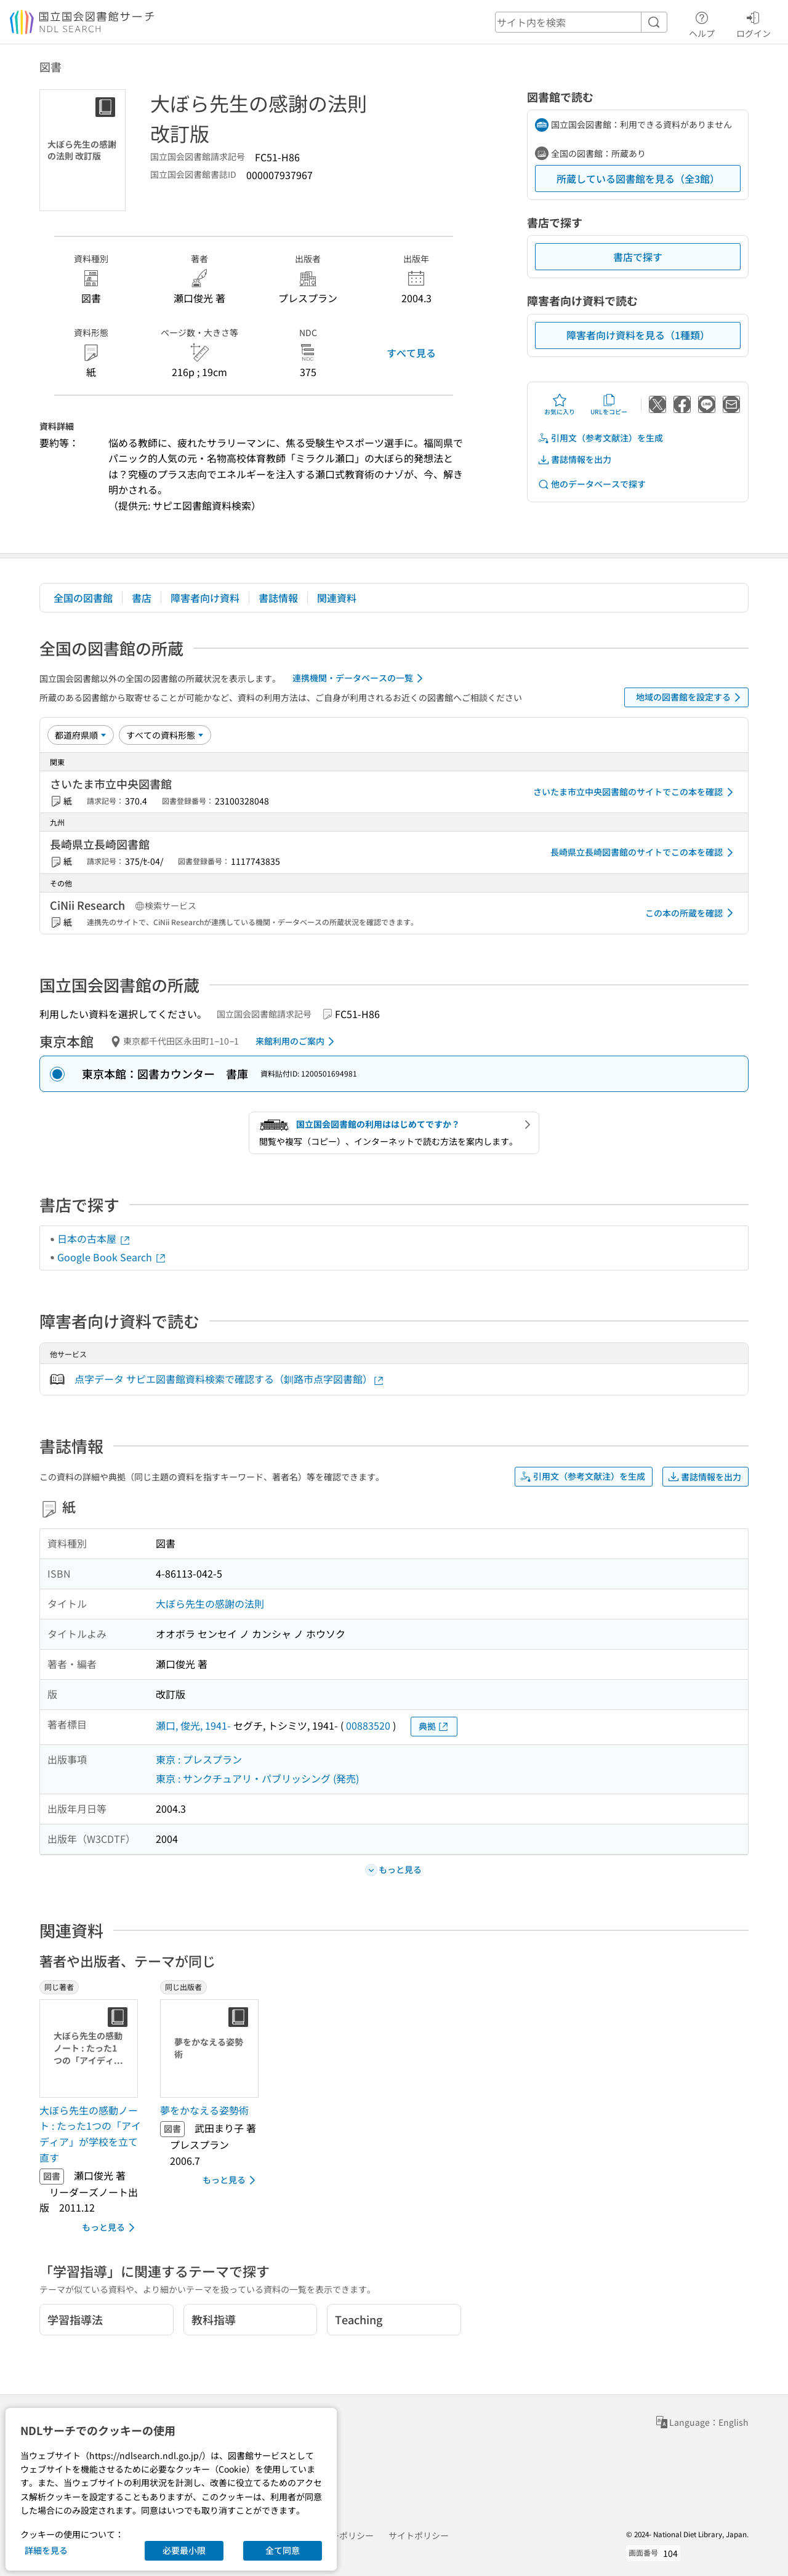 This screenshot has height=2576, width=788. I want to click on 書店で探す, so click(637, 256).